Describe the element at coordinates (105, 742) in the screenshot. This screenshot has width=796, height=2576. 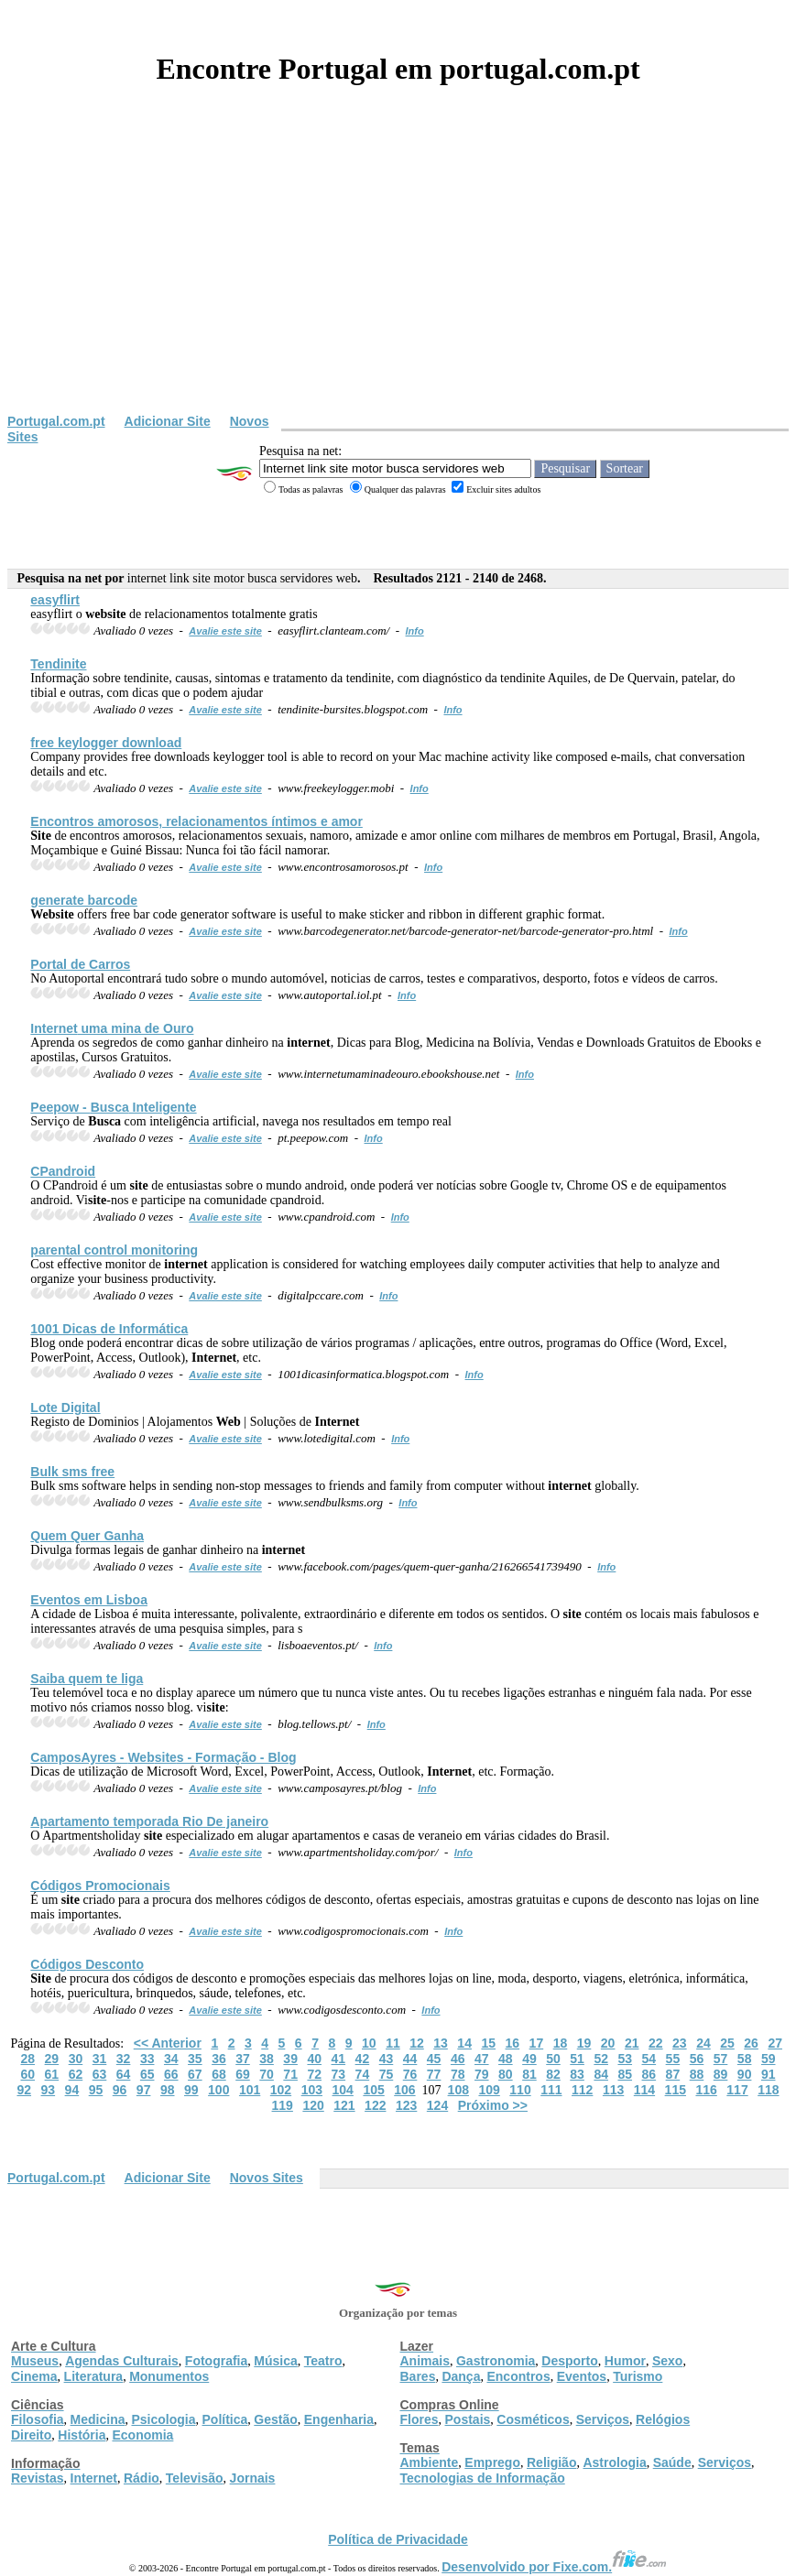
I see `free keylogger download` at that location.